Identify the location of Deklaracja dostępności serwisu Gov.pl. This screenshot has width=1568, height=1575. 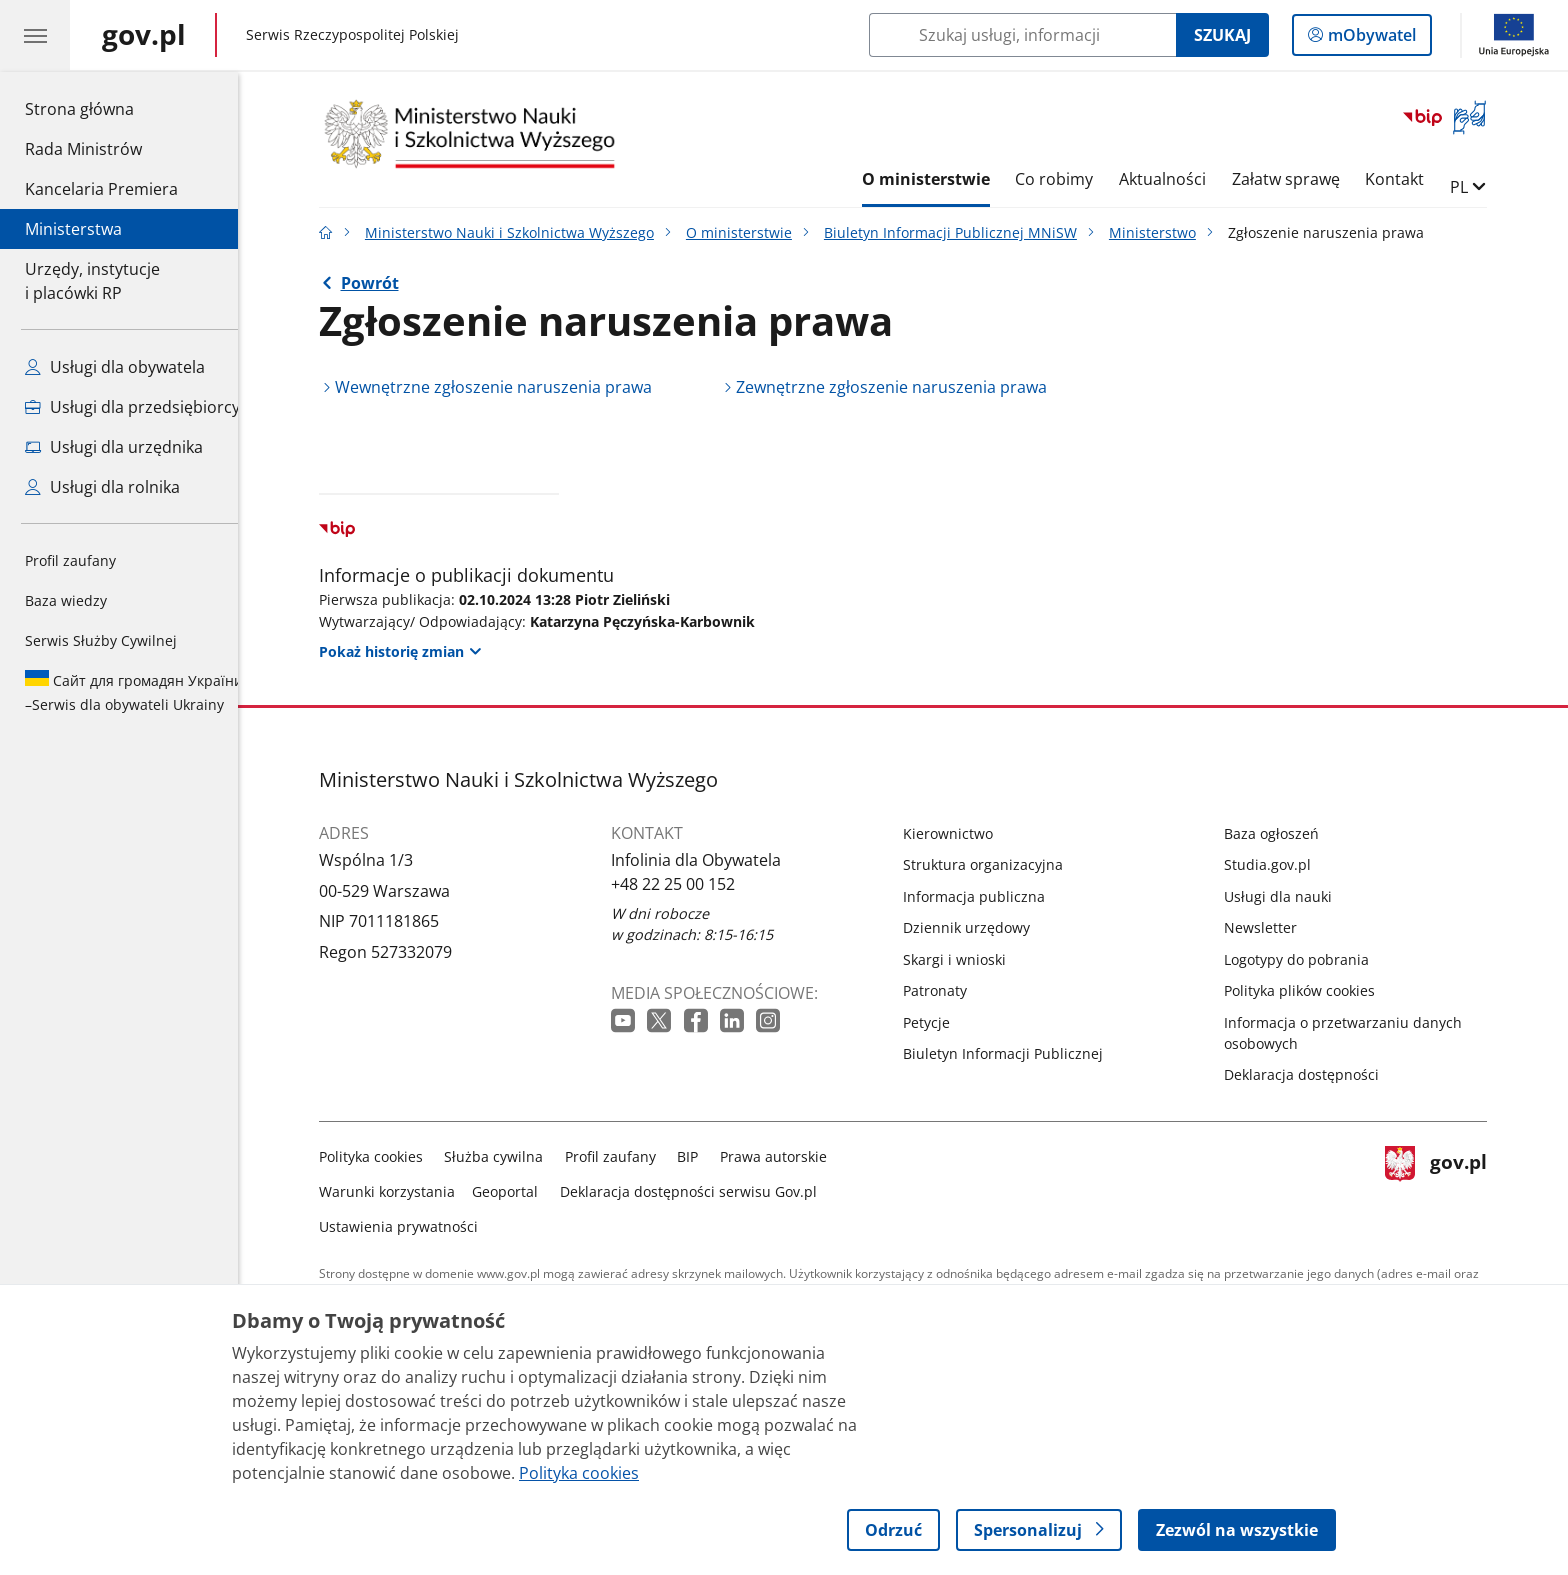
(703, 1191).